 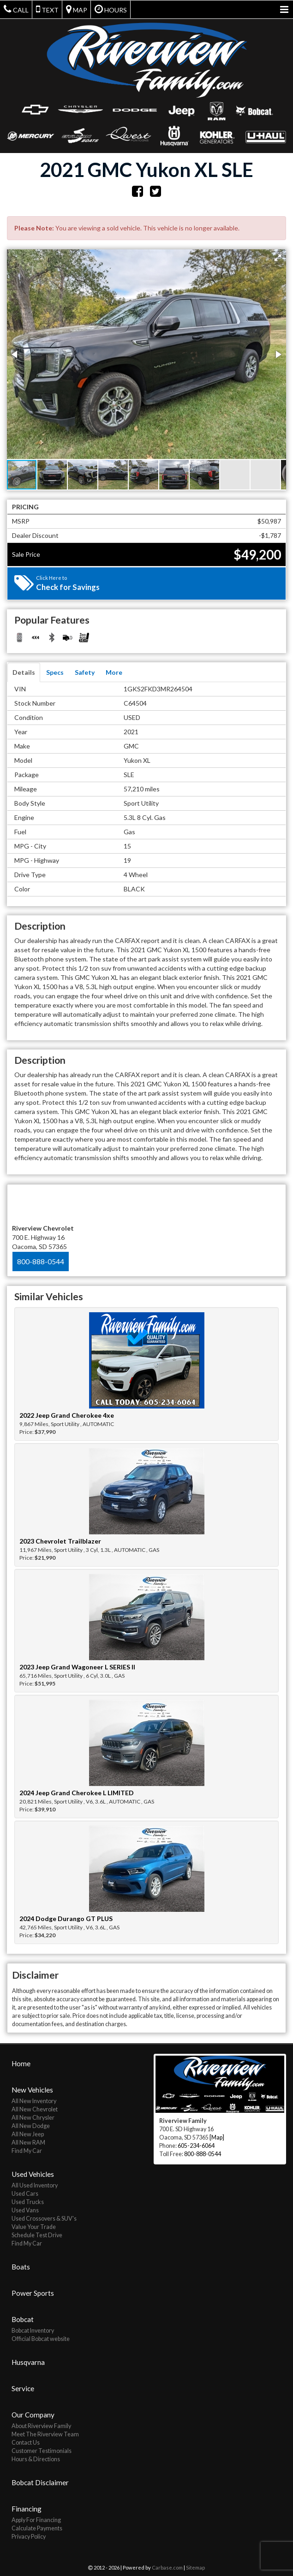 What do you see at coordinates (31, 2125) in the screenshot?
I see `All New Dodge` at bounding box center [31, 2125].